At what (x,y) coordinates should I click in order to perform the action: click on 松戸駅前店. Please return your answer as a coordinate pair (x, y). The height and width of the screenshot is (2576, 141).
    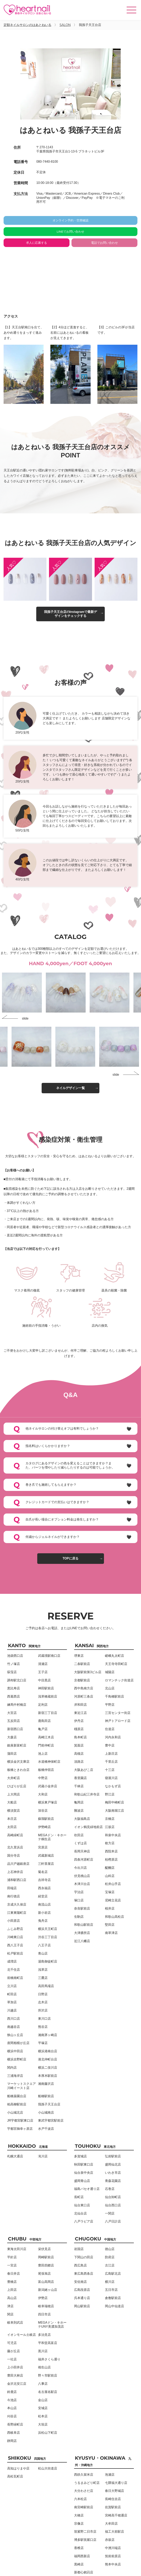
    Looking at the image, I should click on (15, 1966).